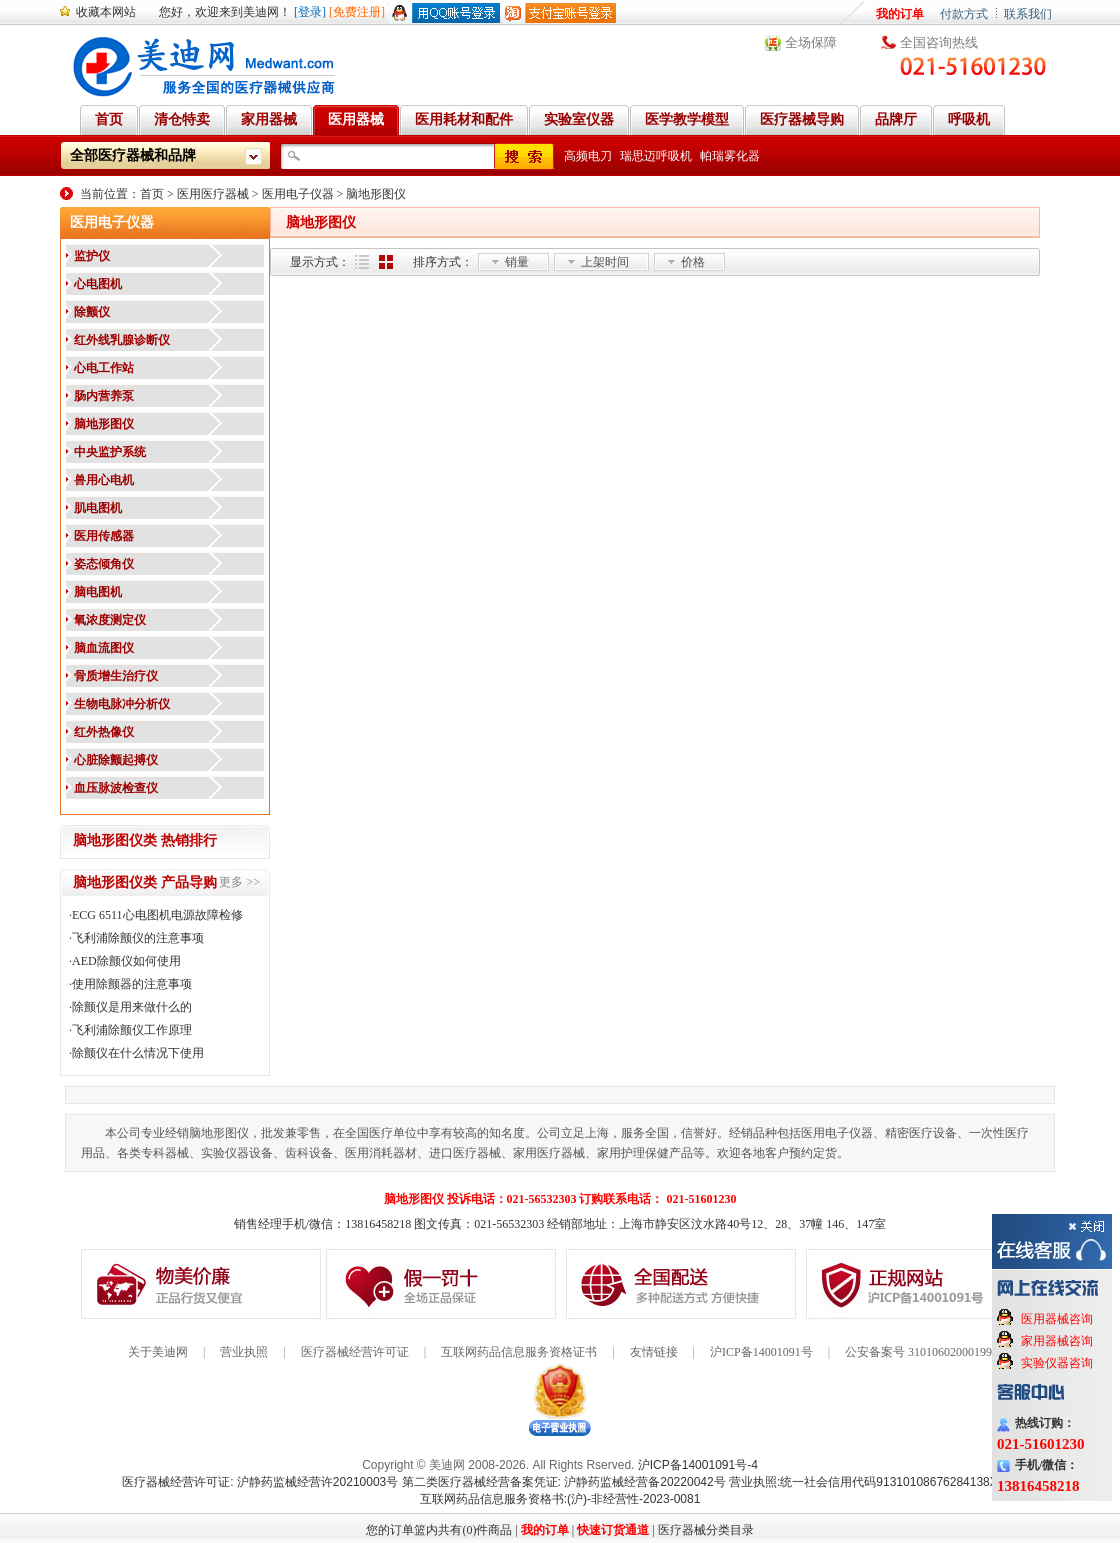 The width and height of the screenshot is (1120, 1543). I want to click on 骨质增生治疗仪, so click(116, 676).